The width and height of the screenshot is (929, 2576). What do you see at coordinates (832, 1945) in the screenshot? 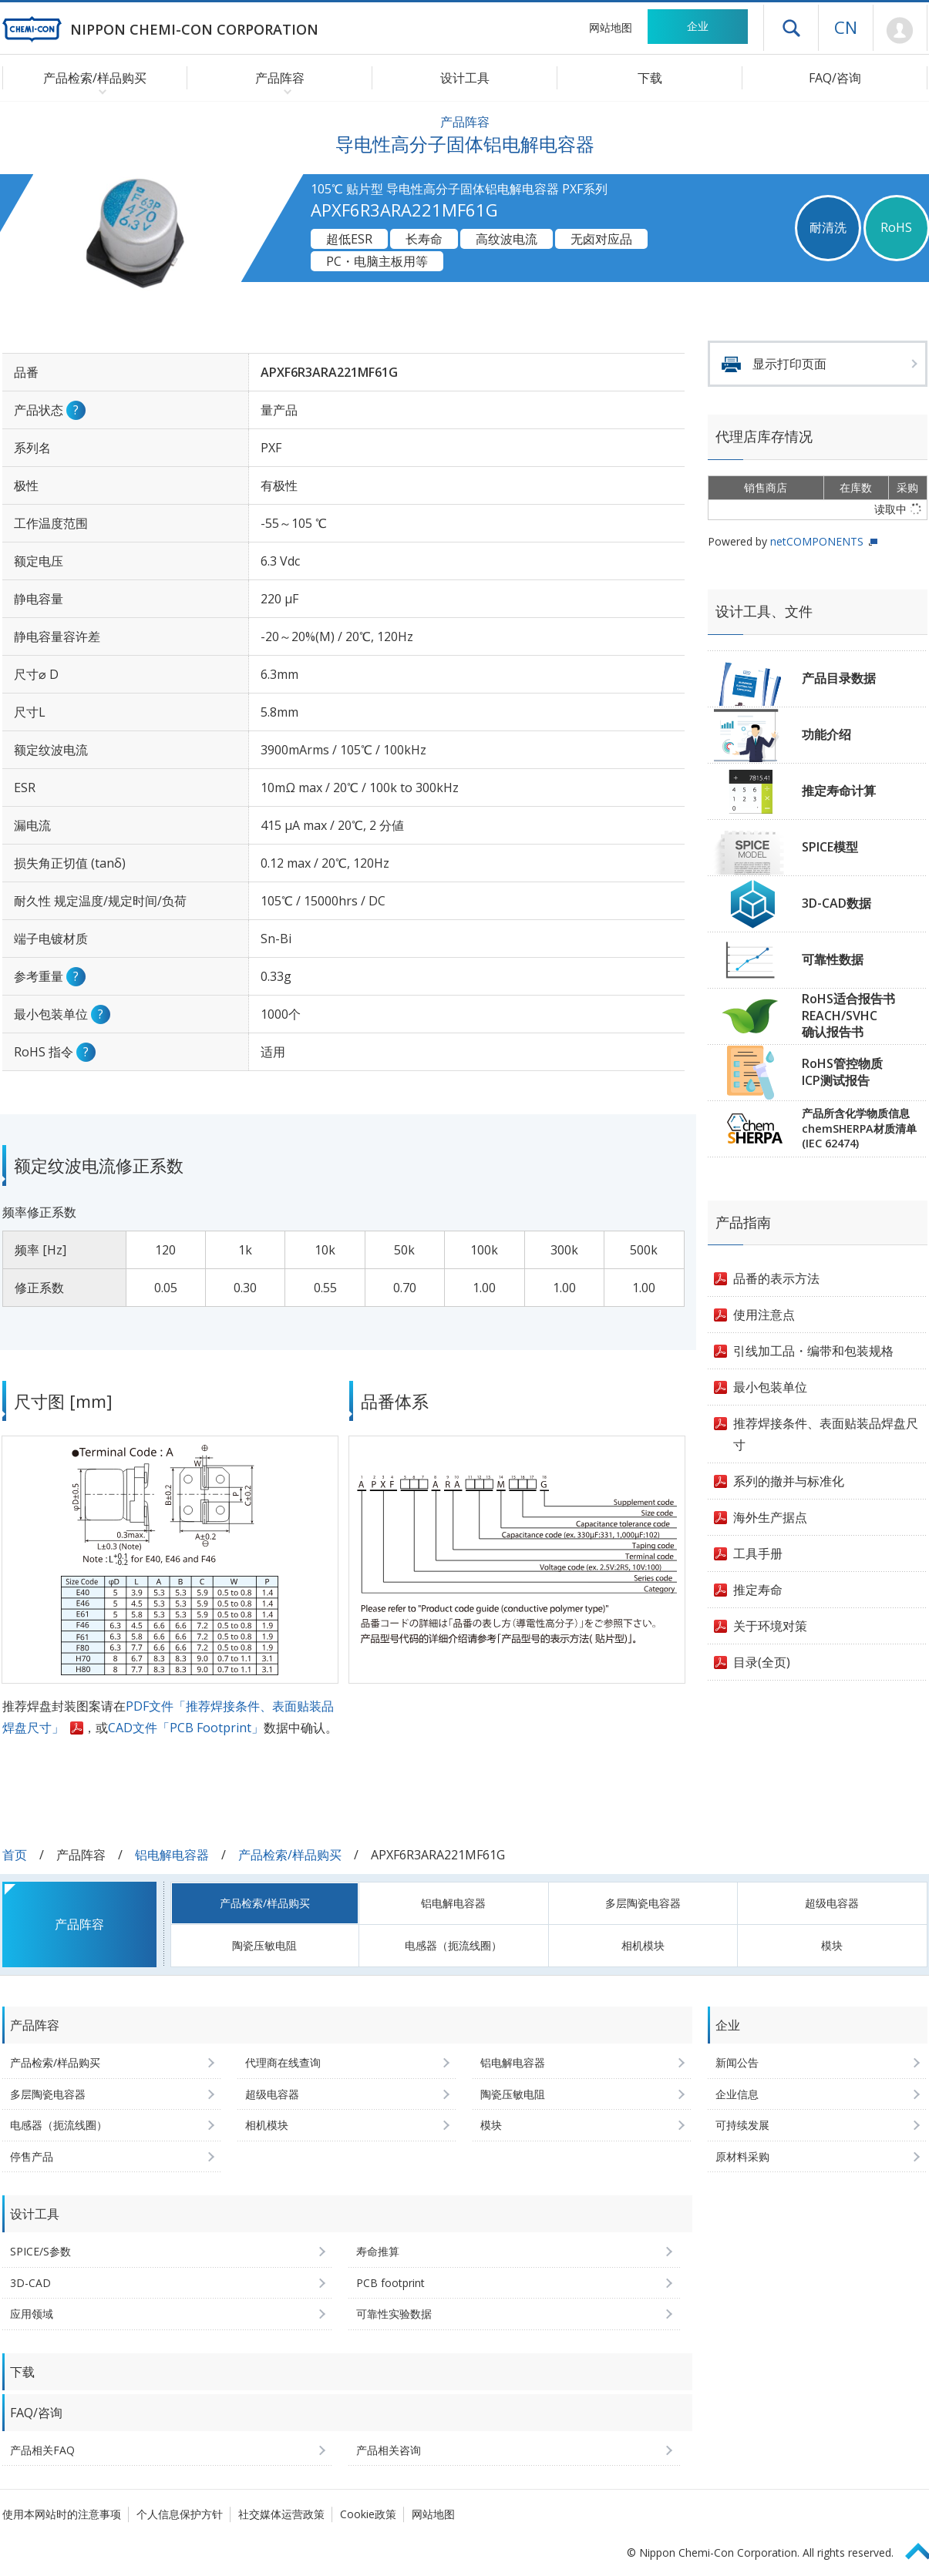
I see `模块` at bounding box center [832, 1945].